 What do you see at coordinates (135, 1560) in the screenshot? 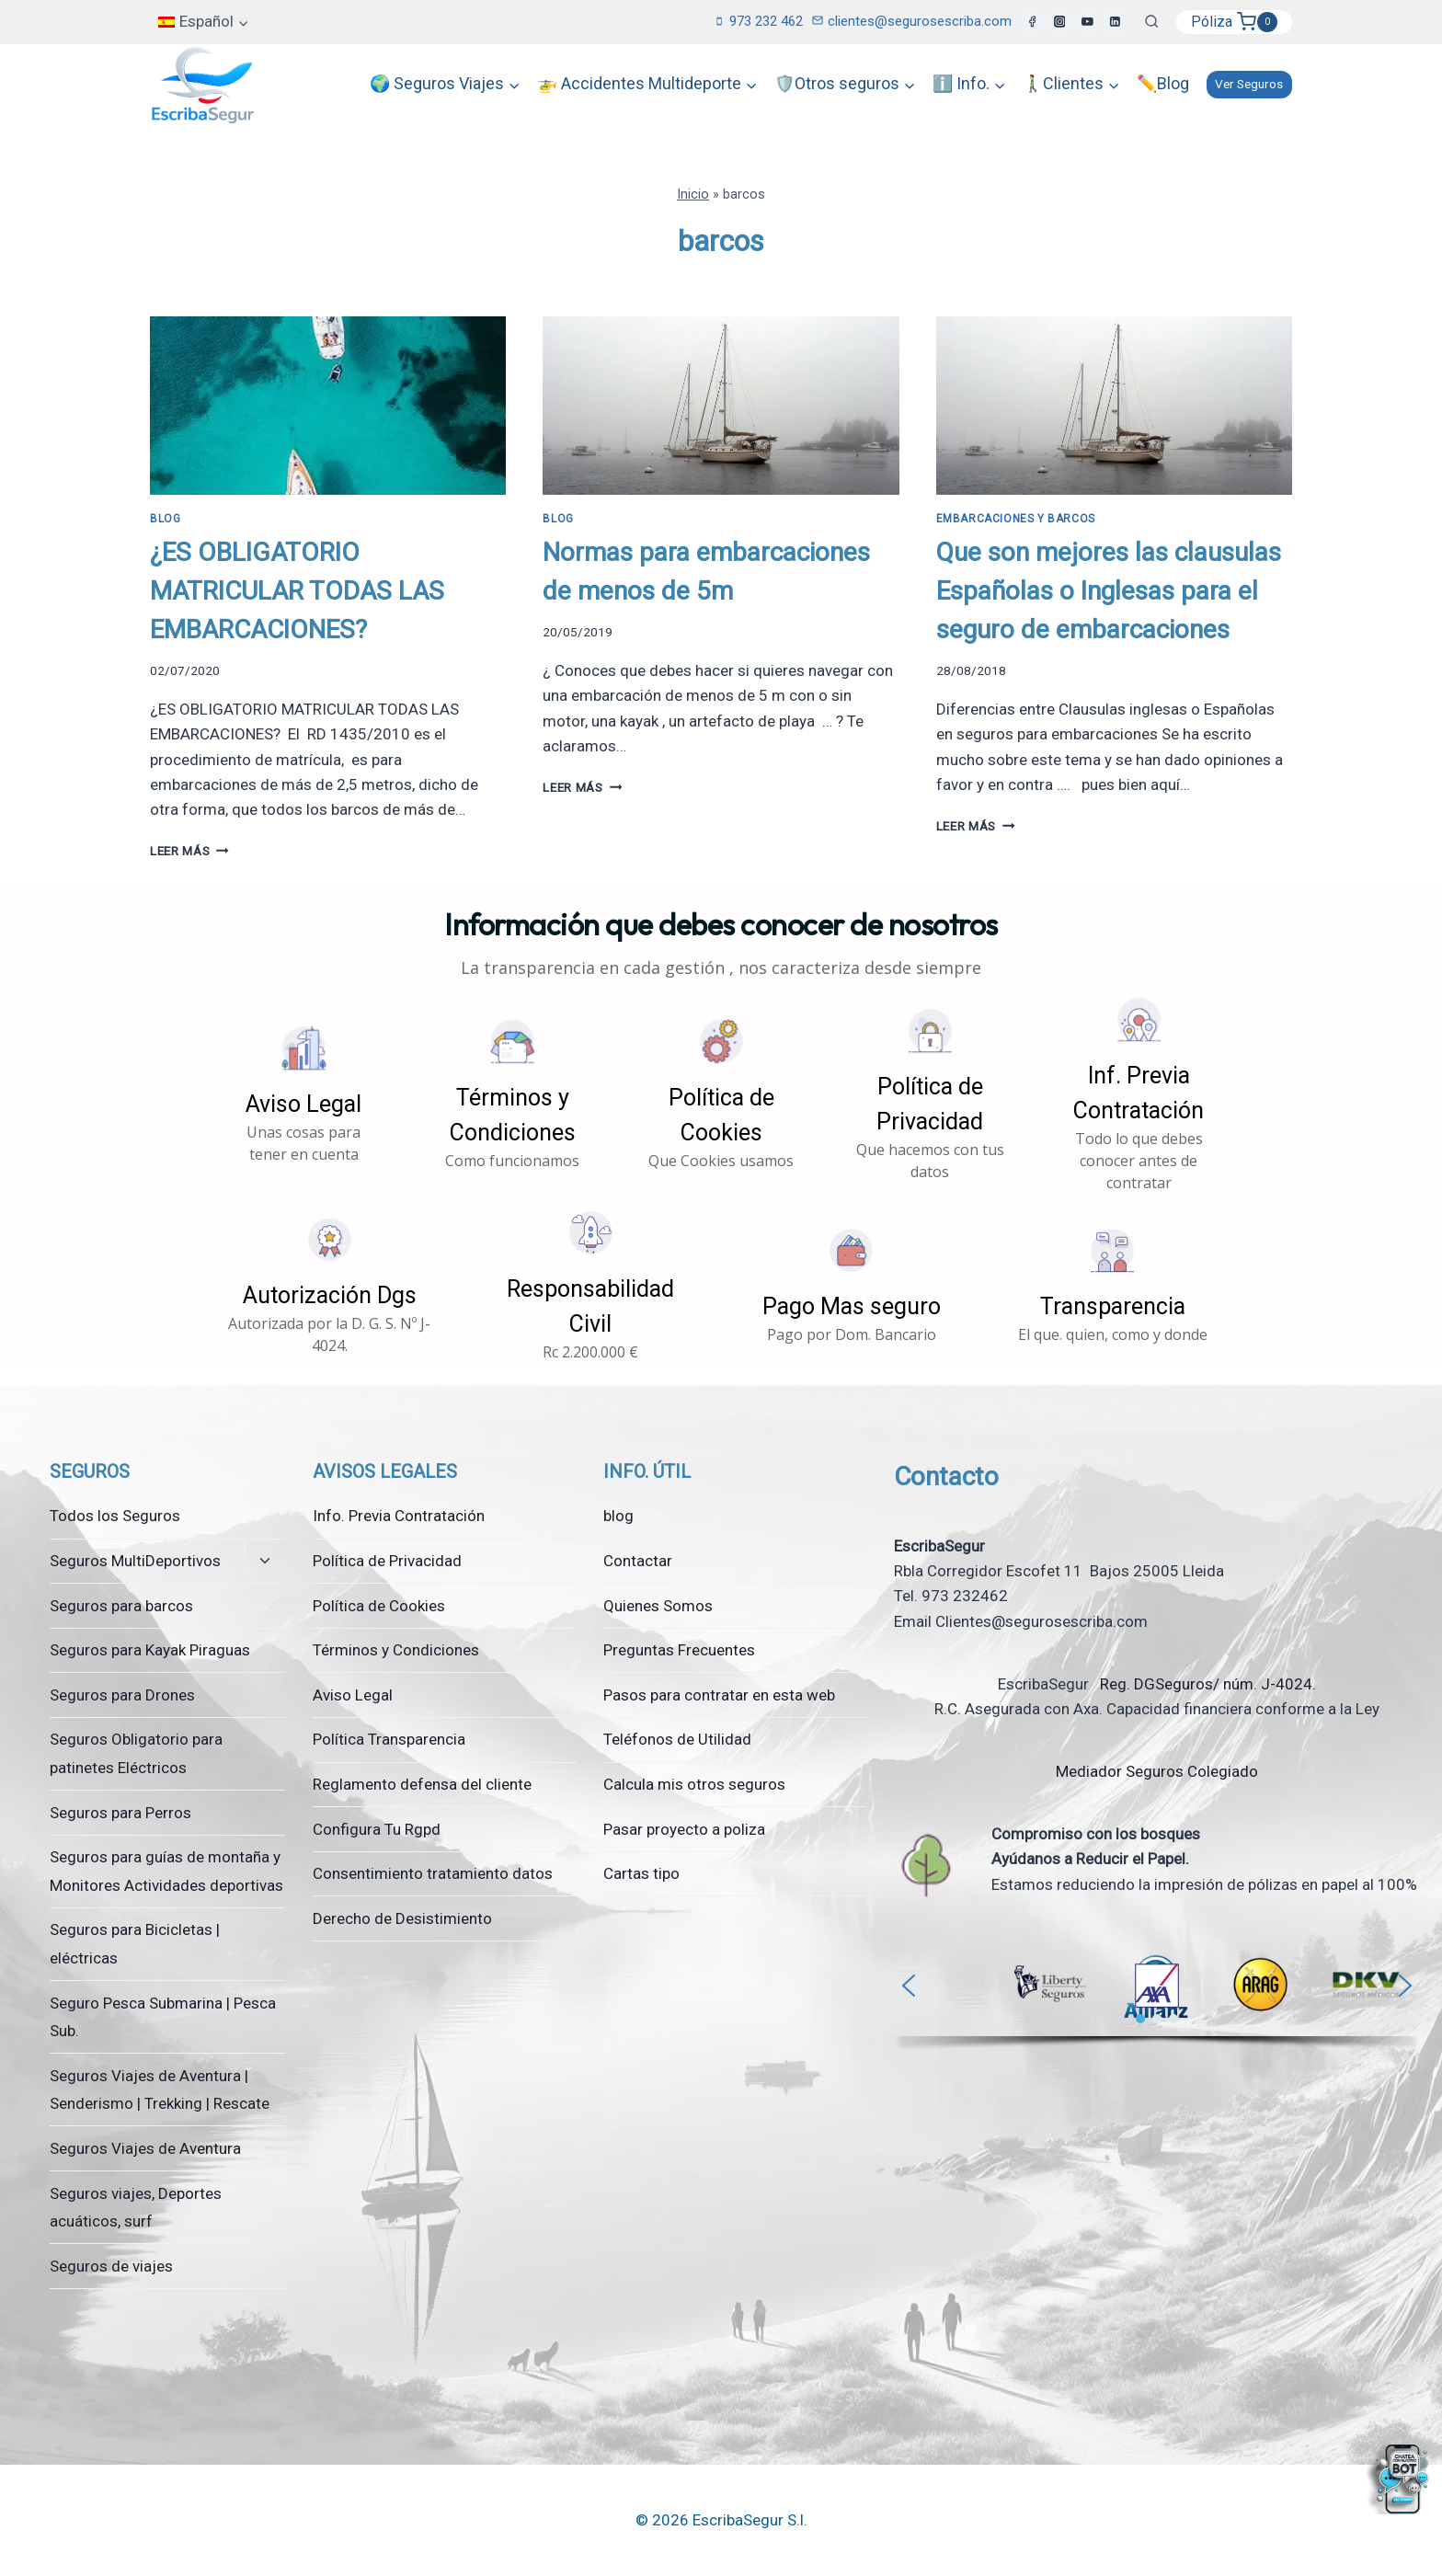
I see `Seguros MultiDeportivos` at bounding box center [135, 1560].